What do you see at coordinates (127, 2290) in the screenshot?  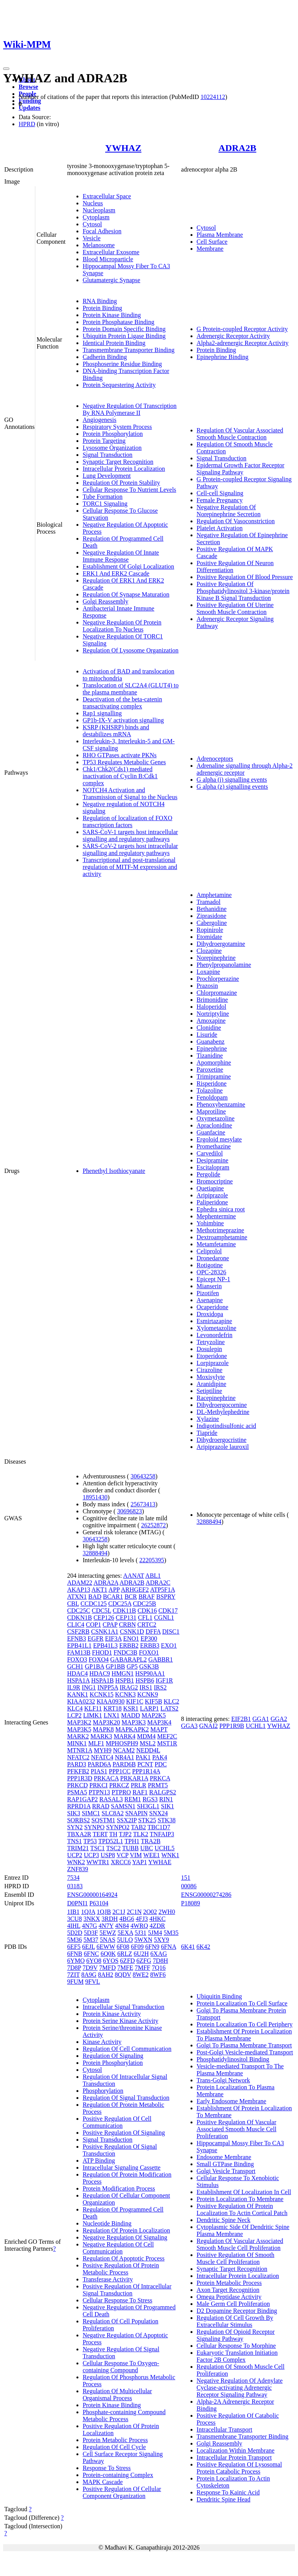 I see `Positive Regulation Of Intracellular Signal Transduction` at bounding box center [127, 2290].